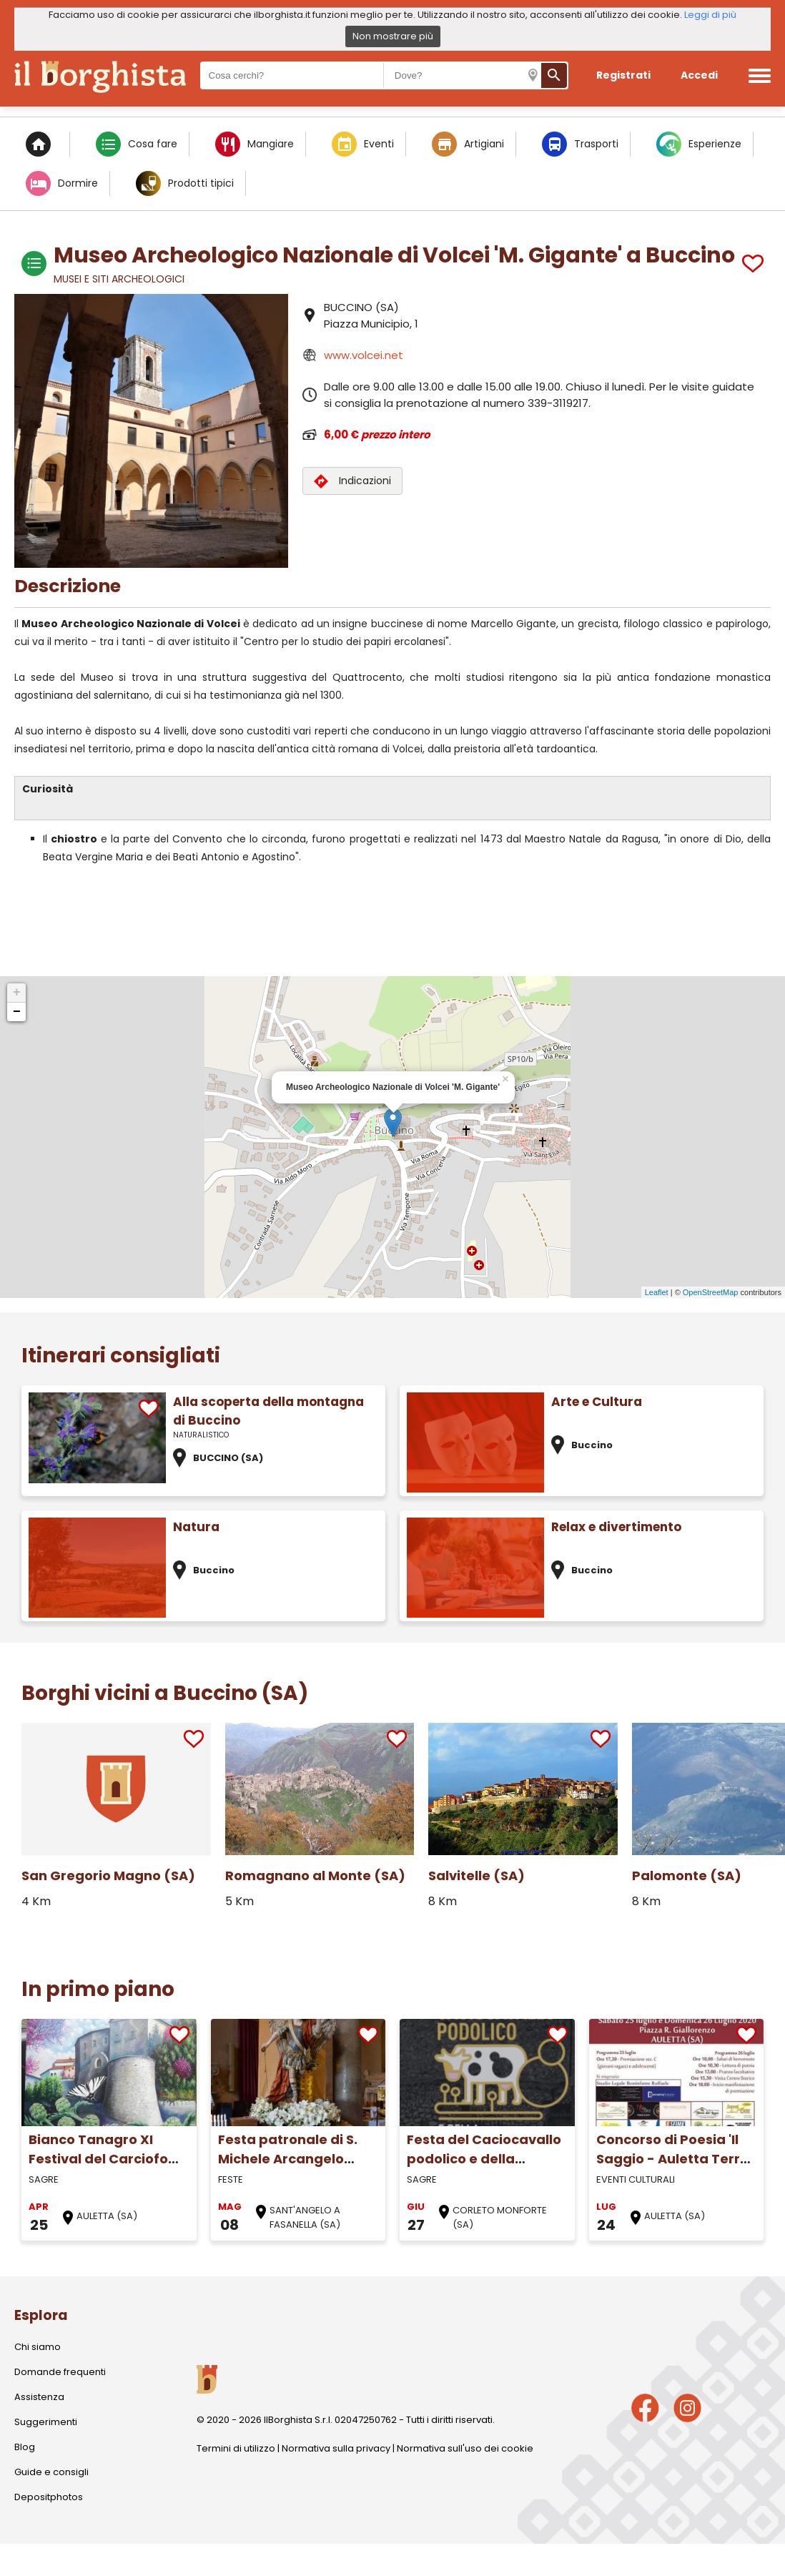  Describe the element at coordinates (17, 1012) in the screenshot. I see `− [button]` at that location.